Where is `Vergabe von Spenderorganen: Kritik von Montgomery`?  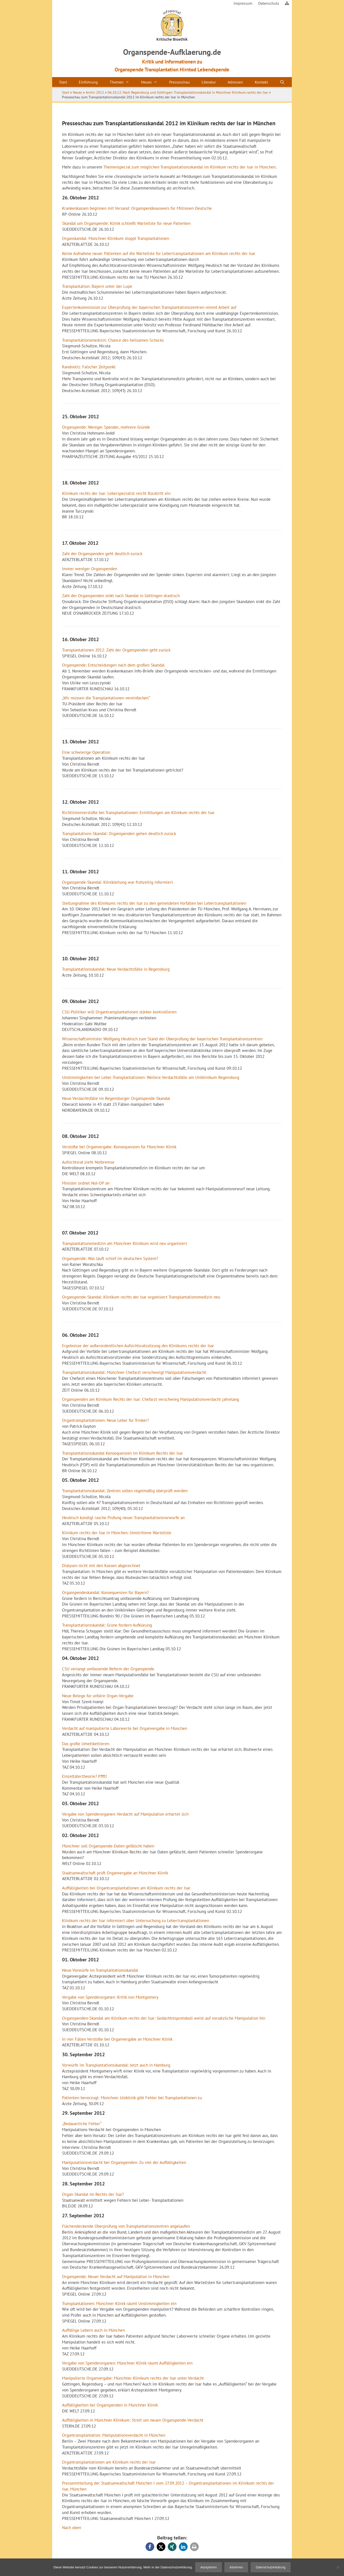 Vergabe von Spenderorganen: Kritik von Montgomery is located at coordinates (110, 1997).